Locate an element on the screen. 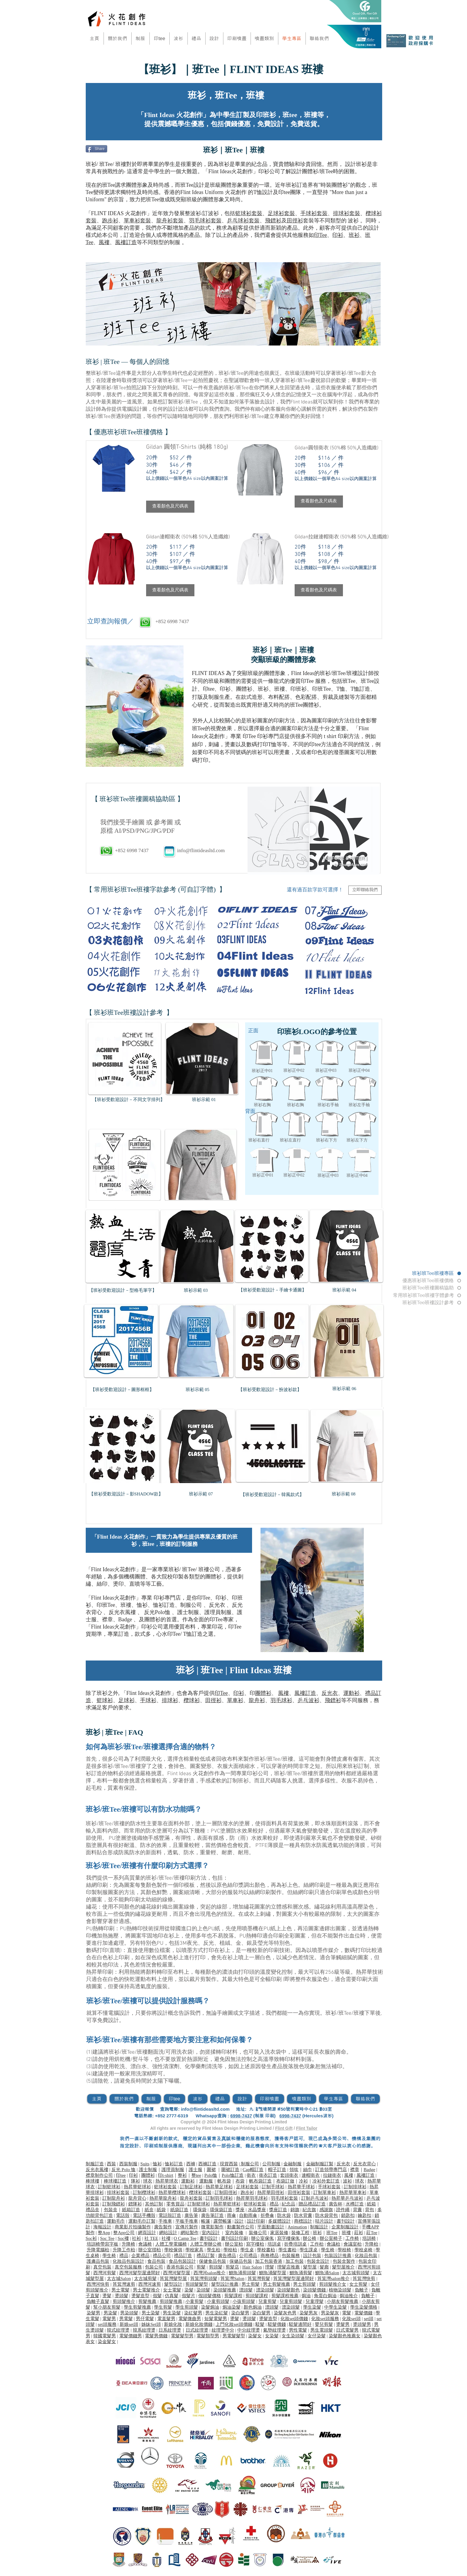 Image resolution: width=467 pixels, height=2576 pixels. 辦公室椅子 is located at coordinates (331, 2238).